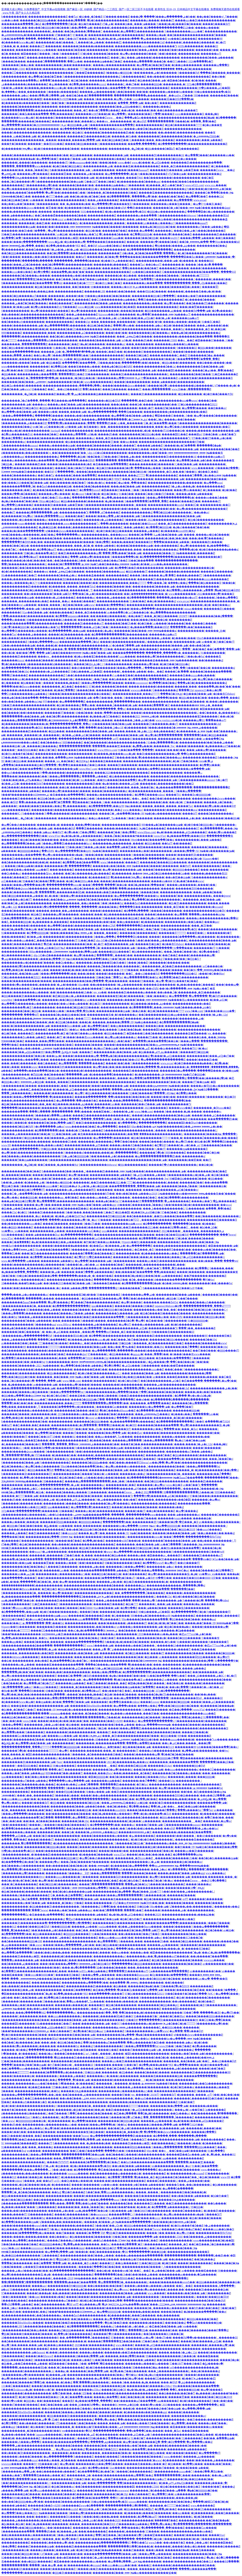 The width and height of the screenshot is (242, 2576). What do you see at coordinates (48, 2463) in the screenshot?
I see `˼˼99˼˼�þ����¾�Ʒ` at bounding box center [48, 2463].